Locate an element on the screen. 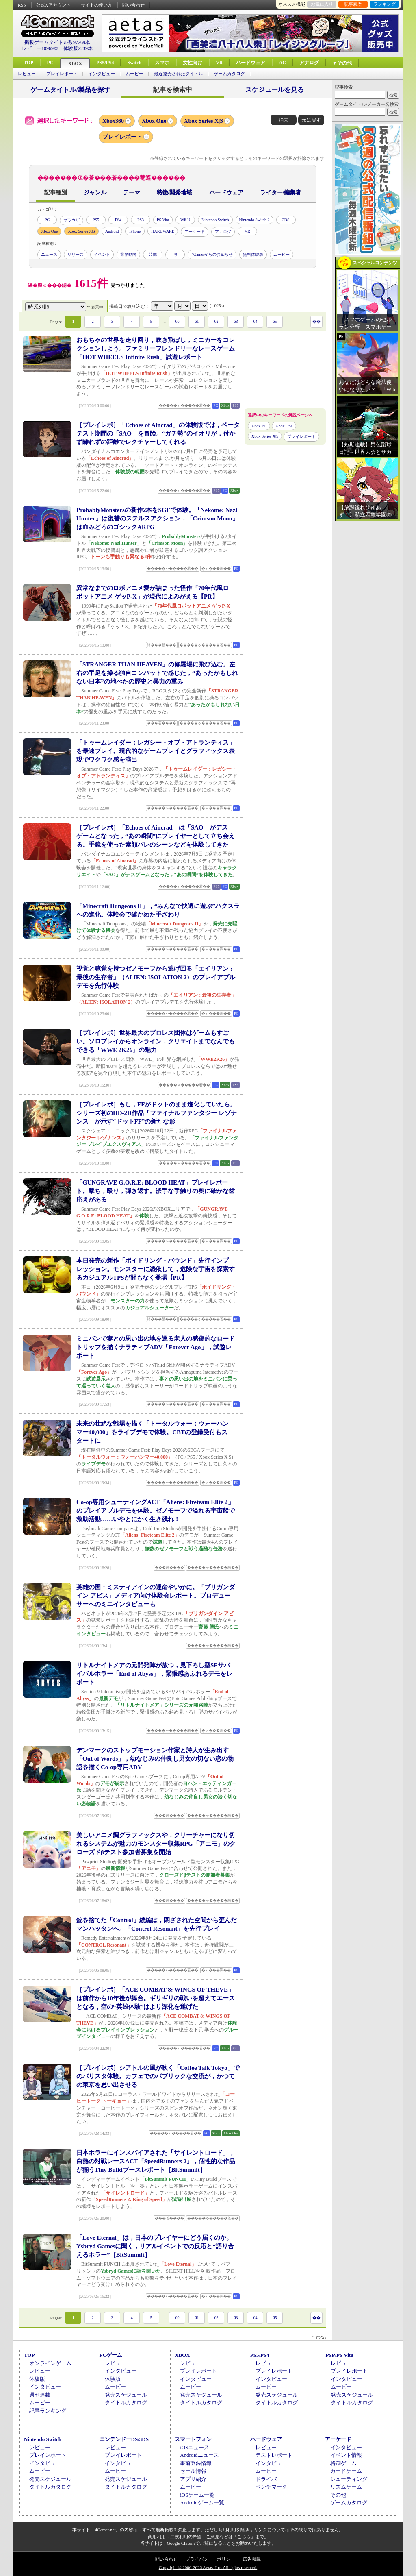  その他 is located at coordinates (338, 2495).